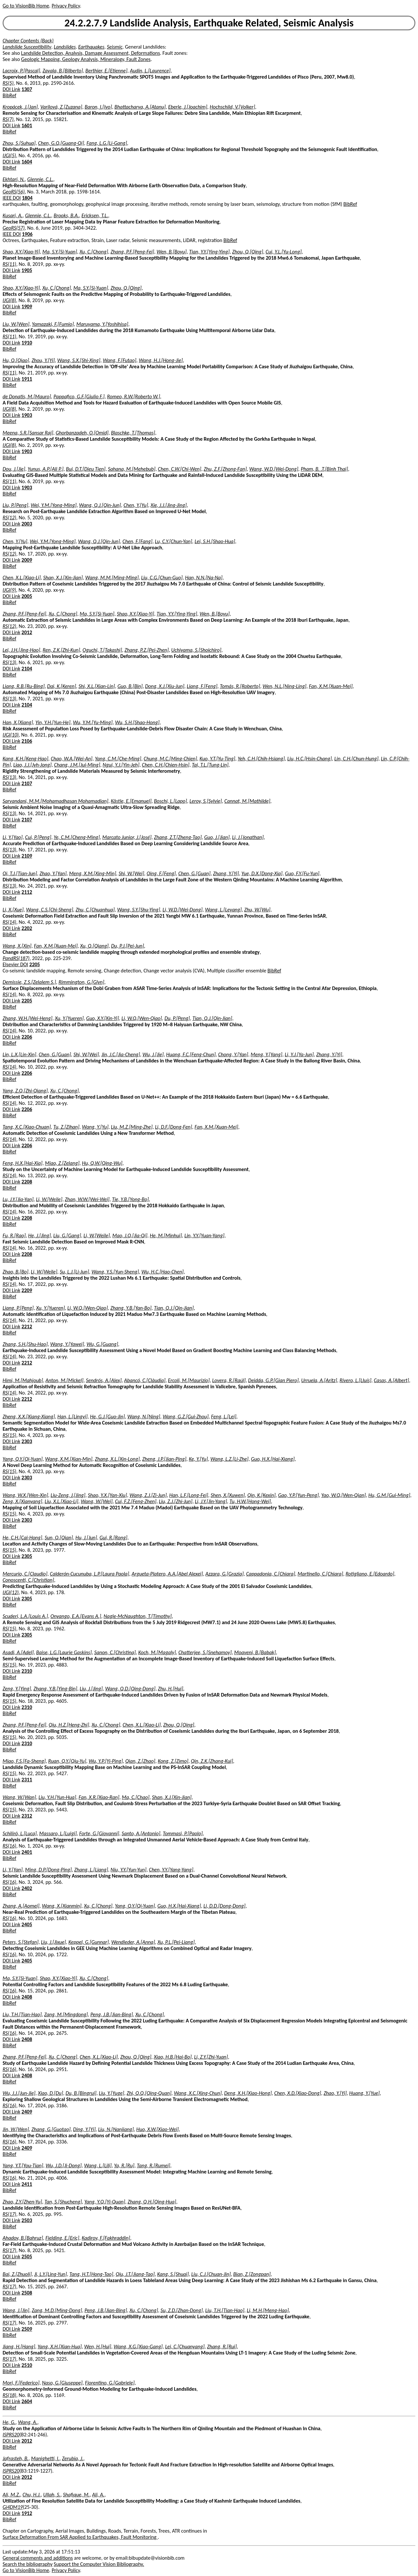  What do you see at coordinates (140, 107) in the screenshot?
I see `Bhattacharya, A.[Atanu]` at bounding box center [140, 107].